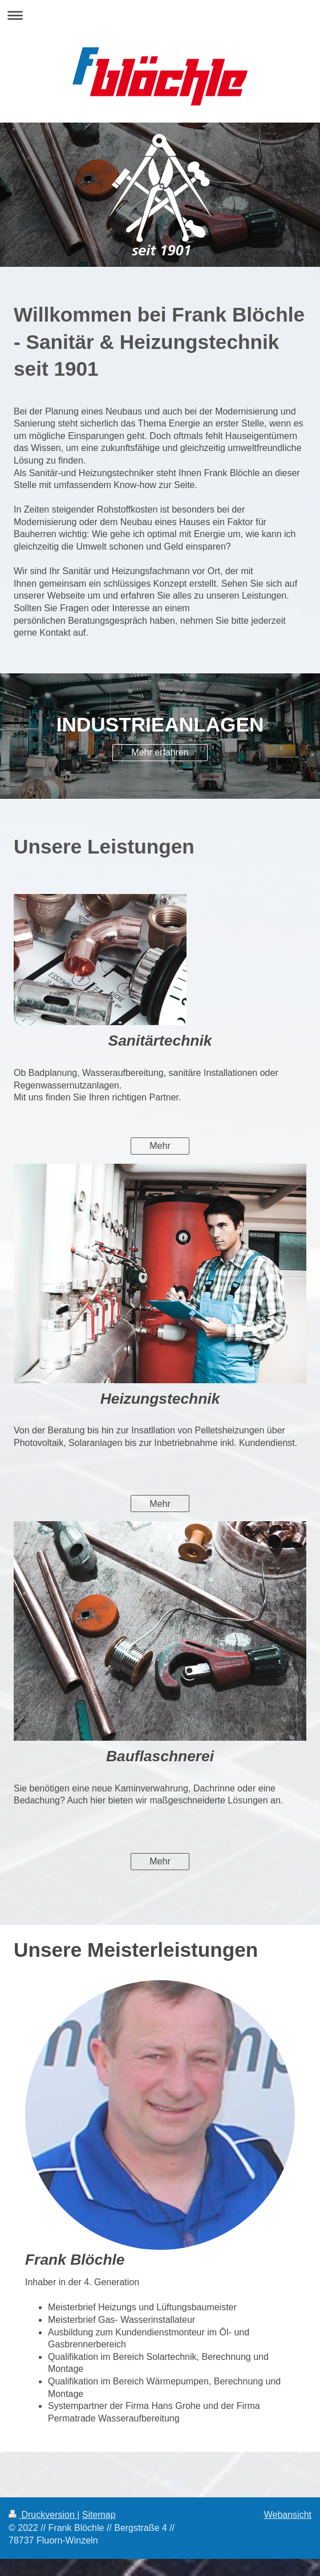 Image resolution: width=320 pixels, height=2576 pixels. I want to click on Mehr erfahren, so click(160, 752).